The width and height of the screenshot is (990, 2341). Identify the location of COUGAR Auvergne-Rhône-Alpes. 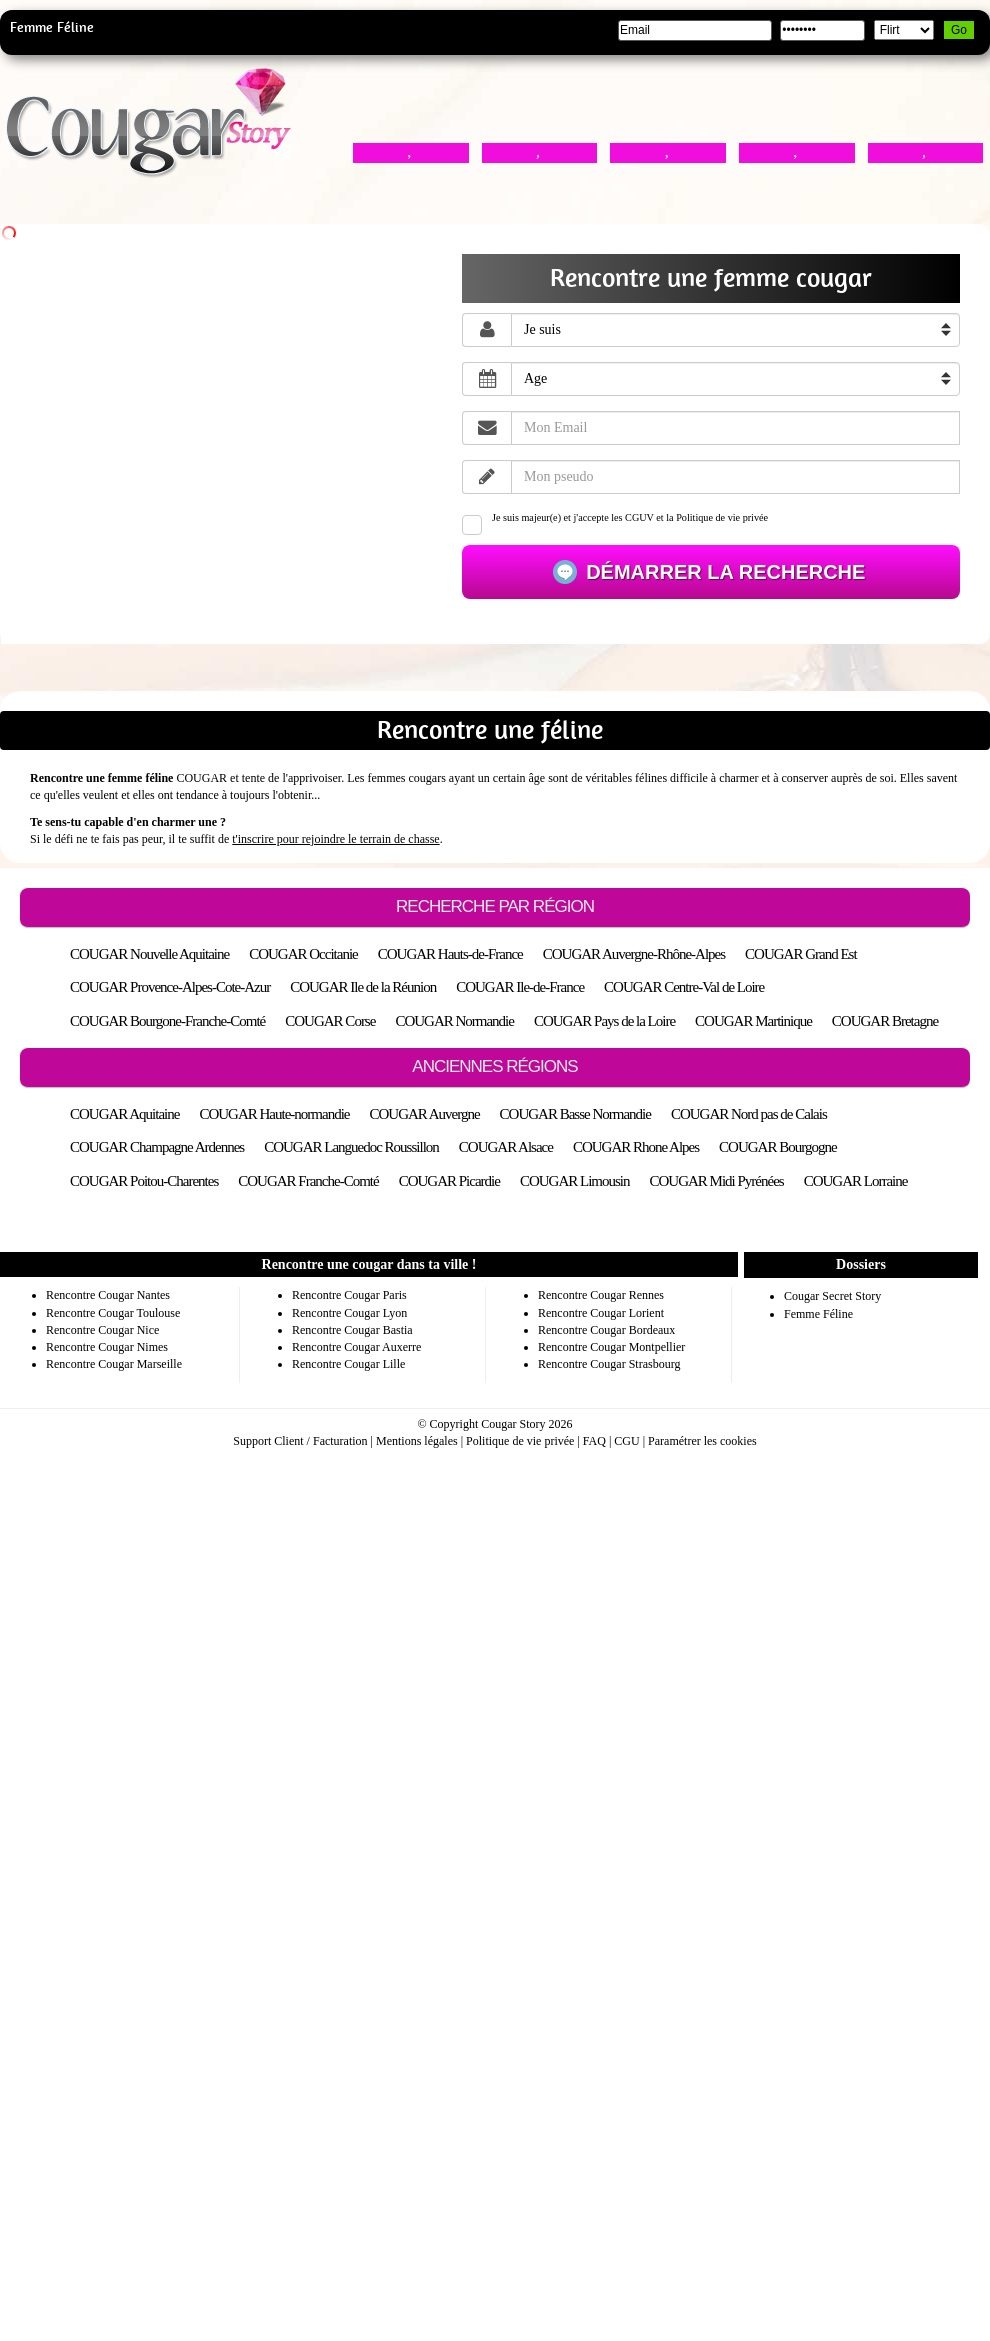
(634, 954).